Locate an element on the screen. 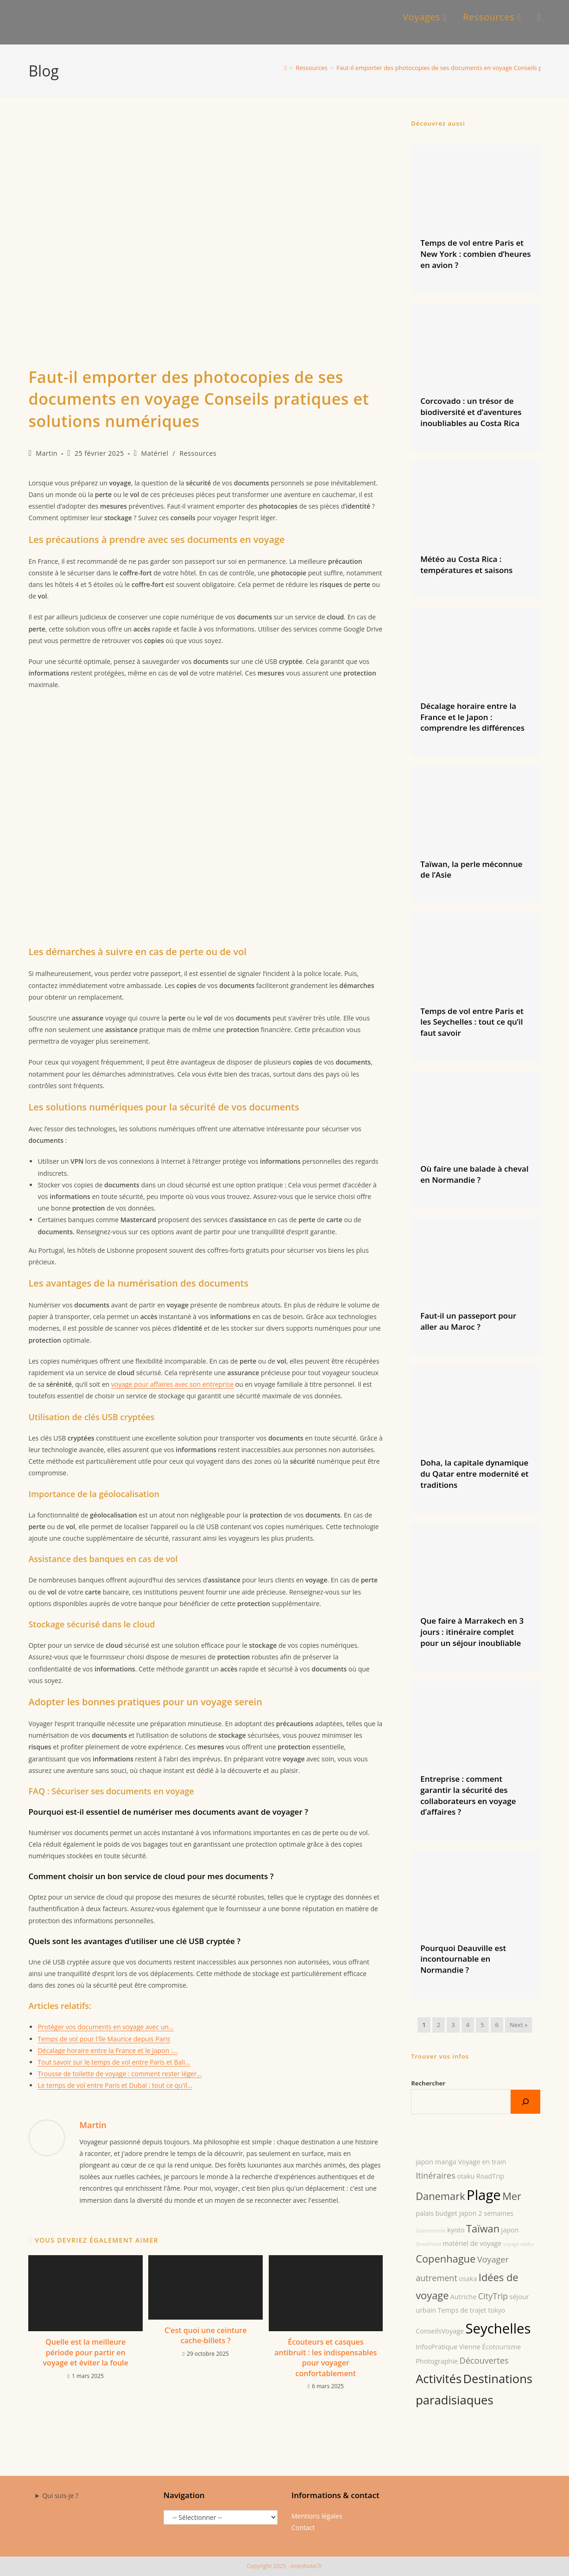 The width and height of the screenshot is (569, 2576). Next » is located at coordinates (518, 2025).